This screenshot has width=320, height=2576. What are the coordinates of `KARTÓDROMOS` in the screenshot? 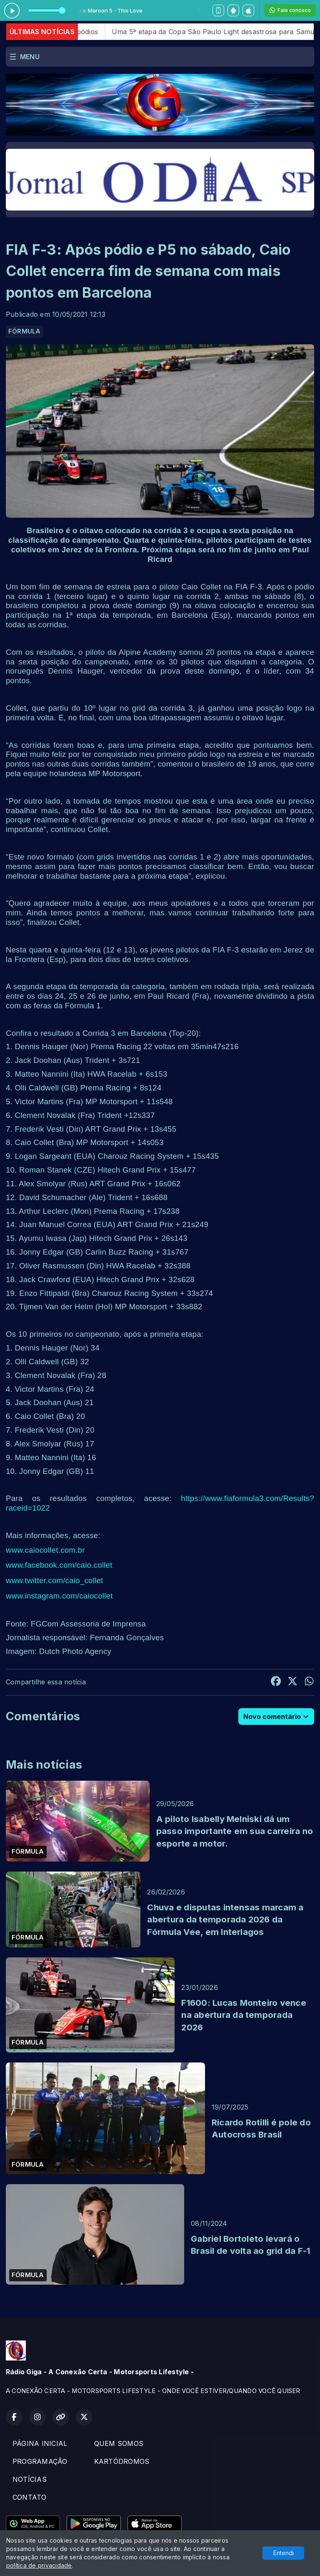 It's located at (122, 2461).